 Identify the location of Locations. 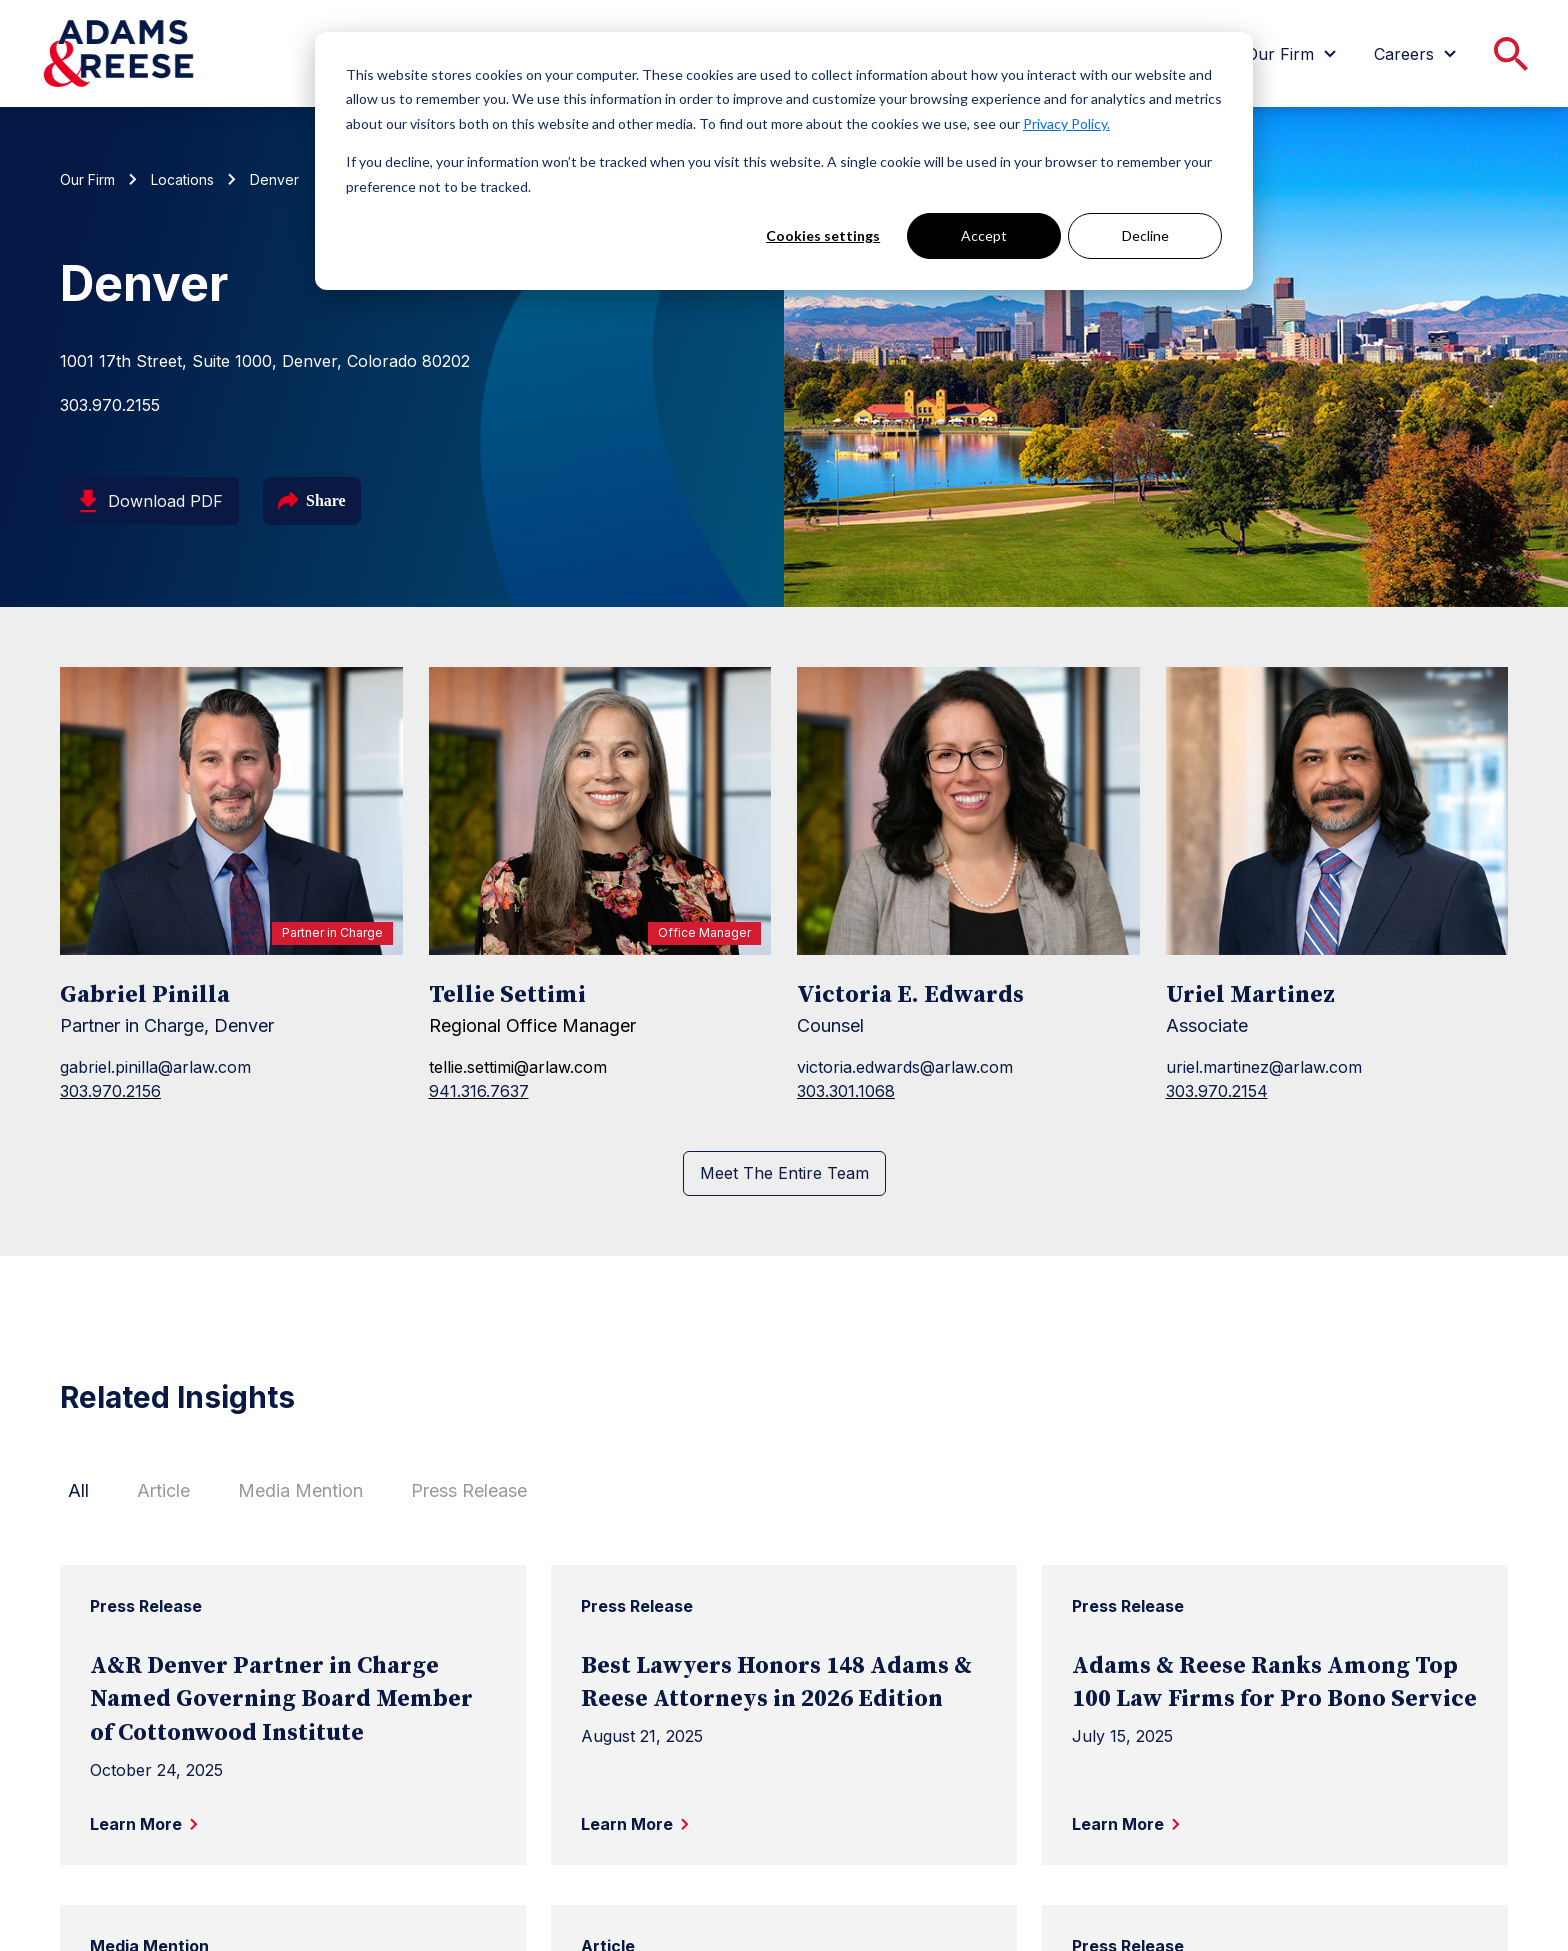
(182, 179).